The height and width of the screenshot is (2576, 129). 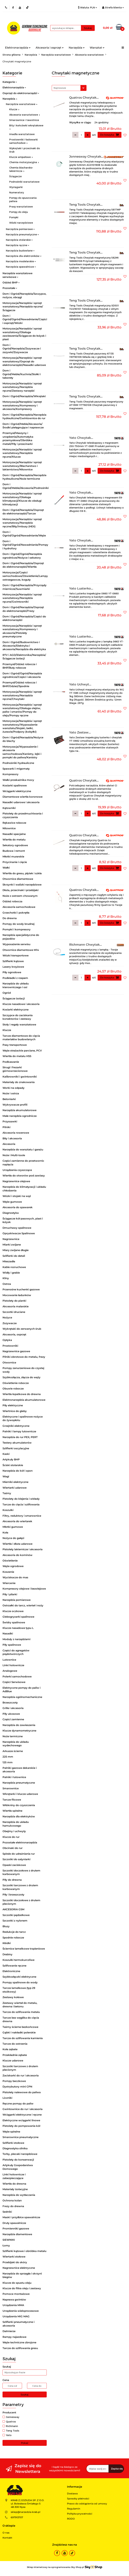 What do you see at coordinates (25, 576) in the screenshot?
I see `Motoryzacja/Części samochodowe/Oświetlenie/Lampy ostrzegawcze, koguty` at bounding box center [25, 576].